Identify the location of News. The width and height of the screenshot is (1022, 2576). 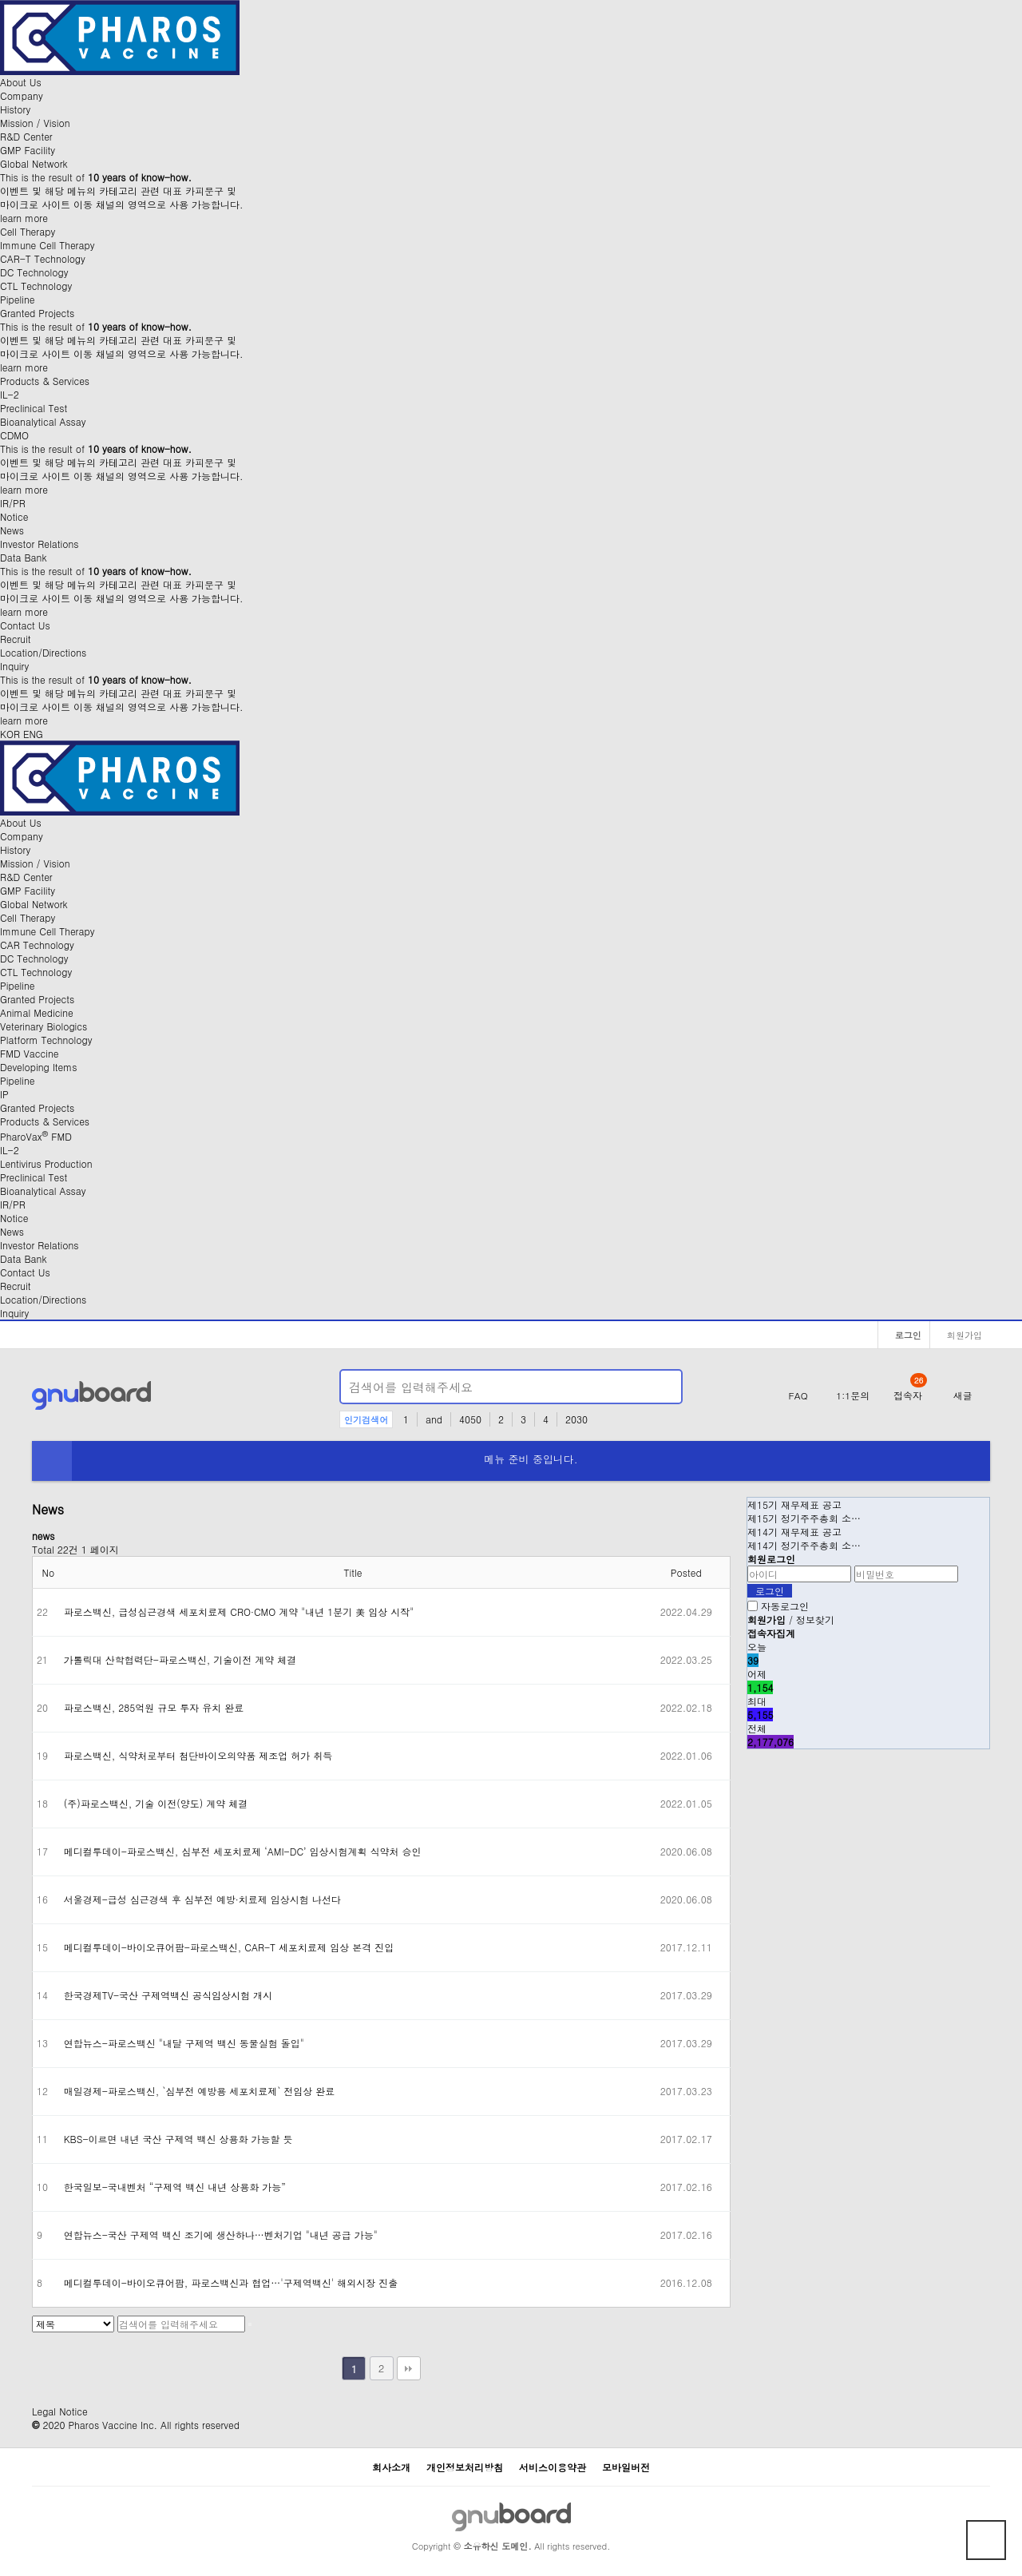
(12, 530).